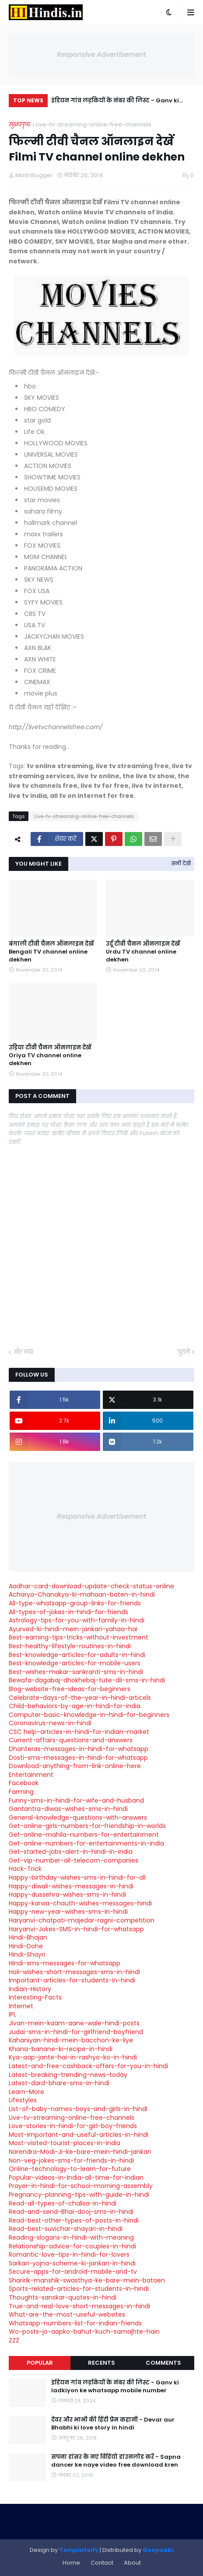 This screenshot has height=2576, width=203. What do you see at coordinates (62, 2297) in the screenshot?
I see `Thoughts-sanskar-quotes-in-hindi` at bounding box center [62, 2297].